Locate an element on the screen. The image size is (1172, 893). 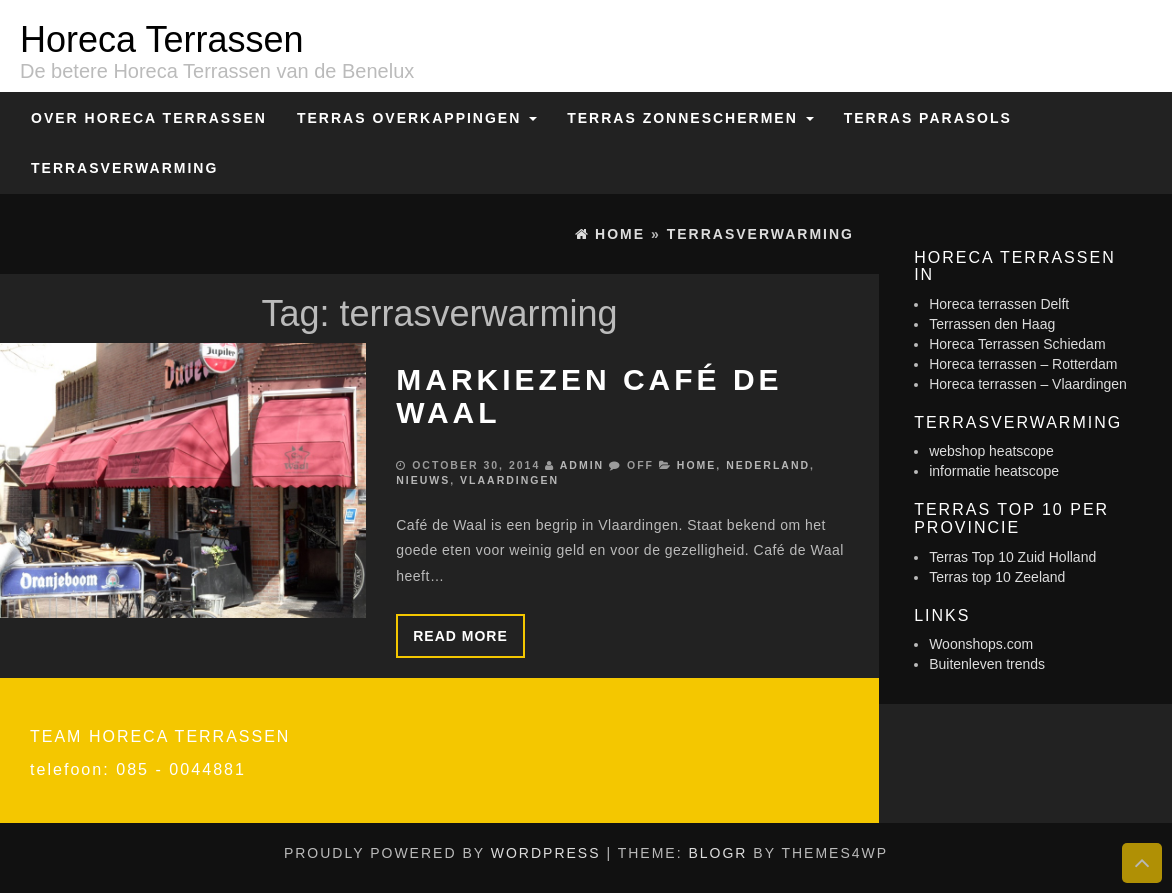
Horeca terrassen – Vlaardingen is located at coordinates (1028, 384).